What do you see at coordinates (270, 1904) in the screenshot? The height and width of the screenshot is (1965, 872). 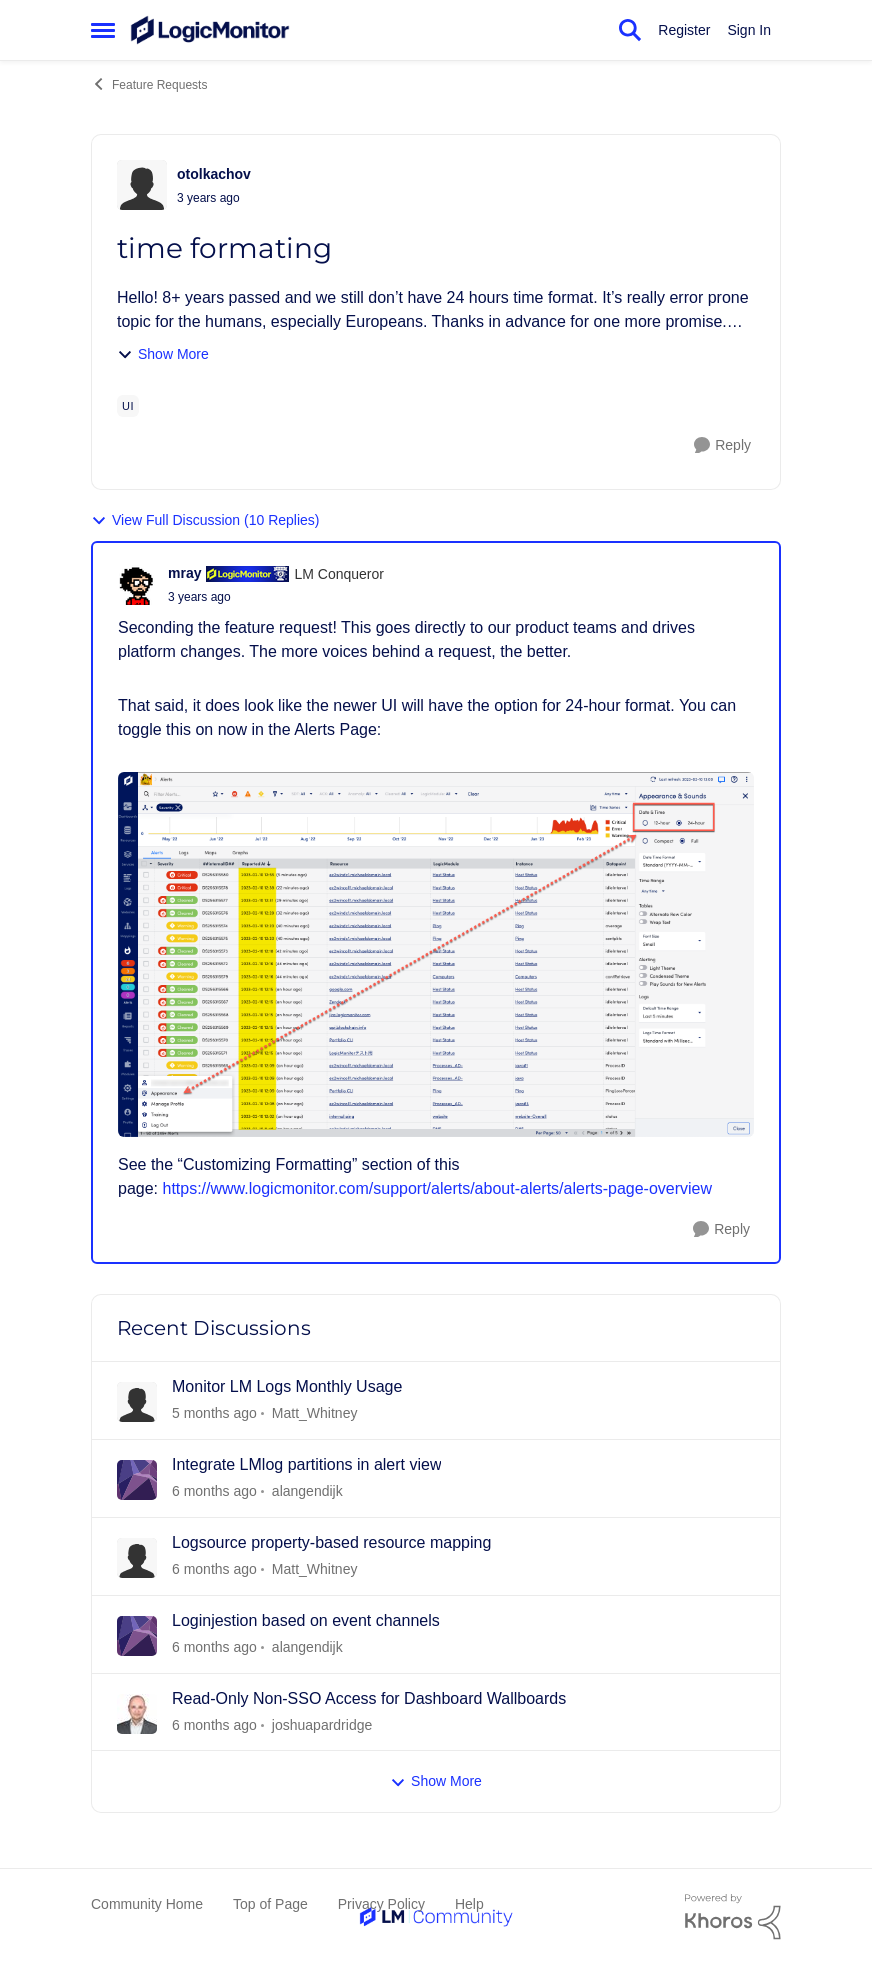 I see `Top of Page` at bounding box center [270, 1904].